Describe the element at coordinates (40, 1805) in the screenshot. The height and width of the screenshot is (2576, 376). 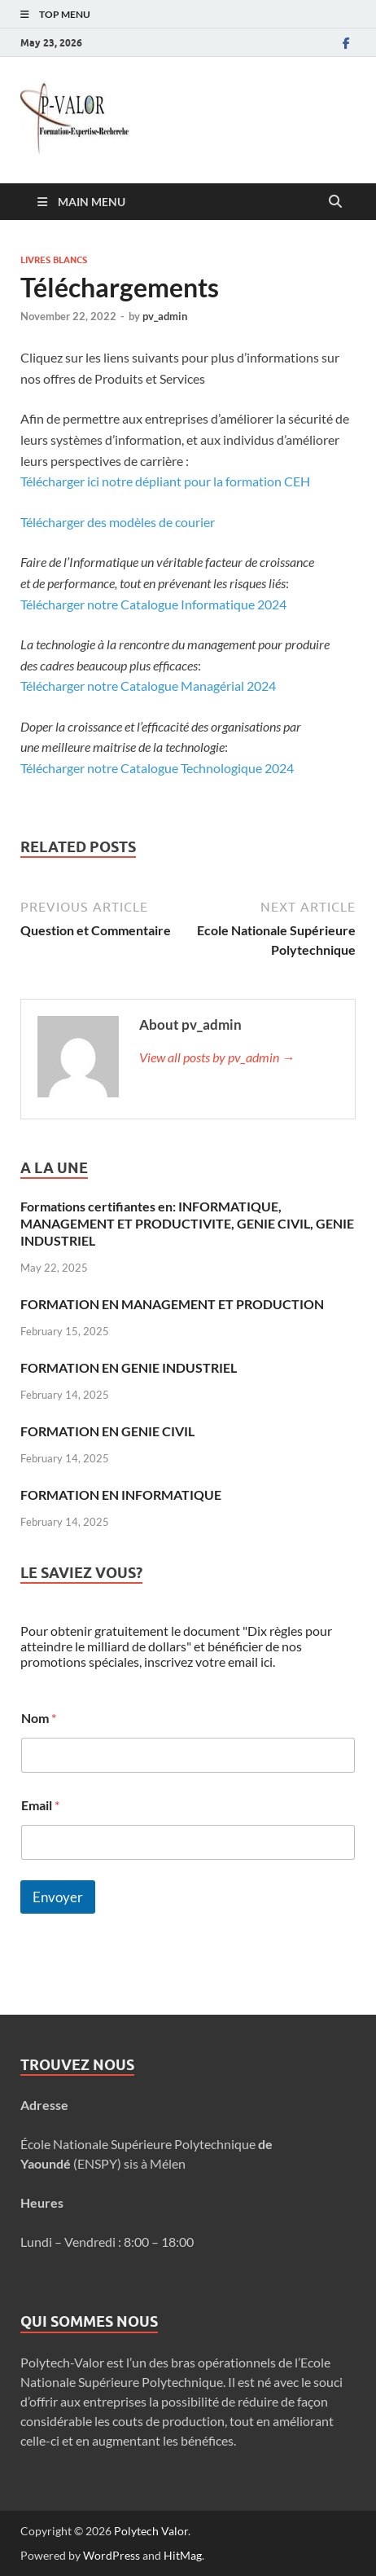
I see `Email` at that location.